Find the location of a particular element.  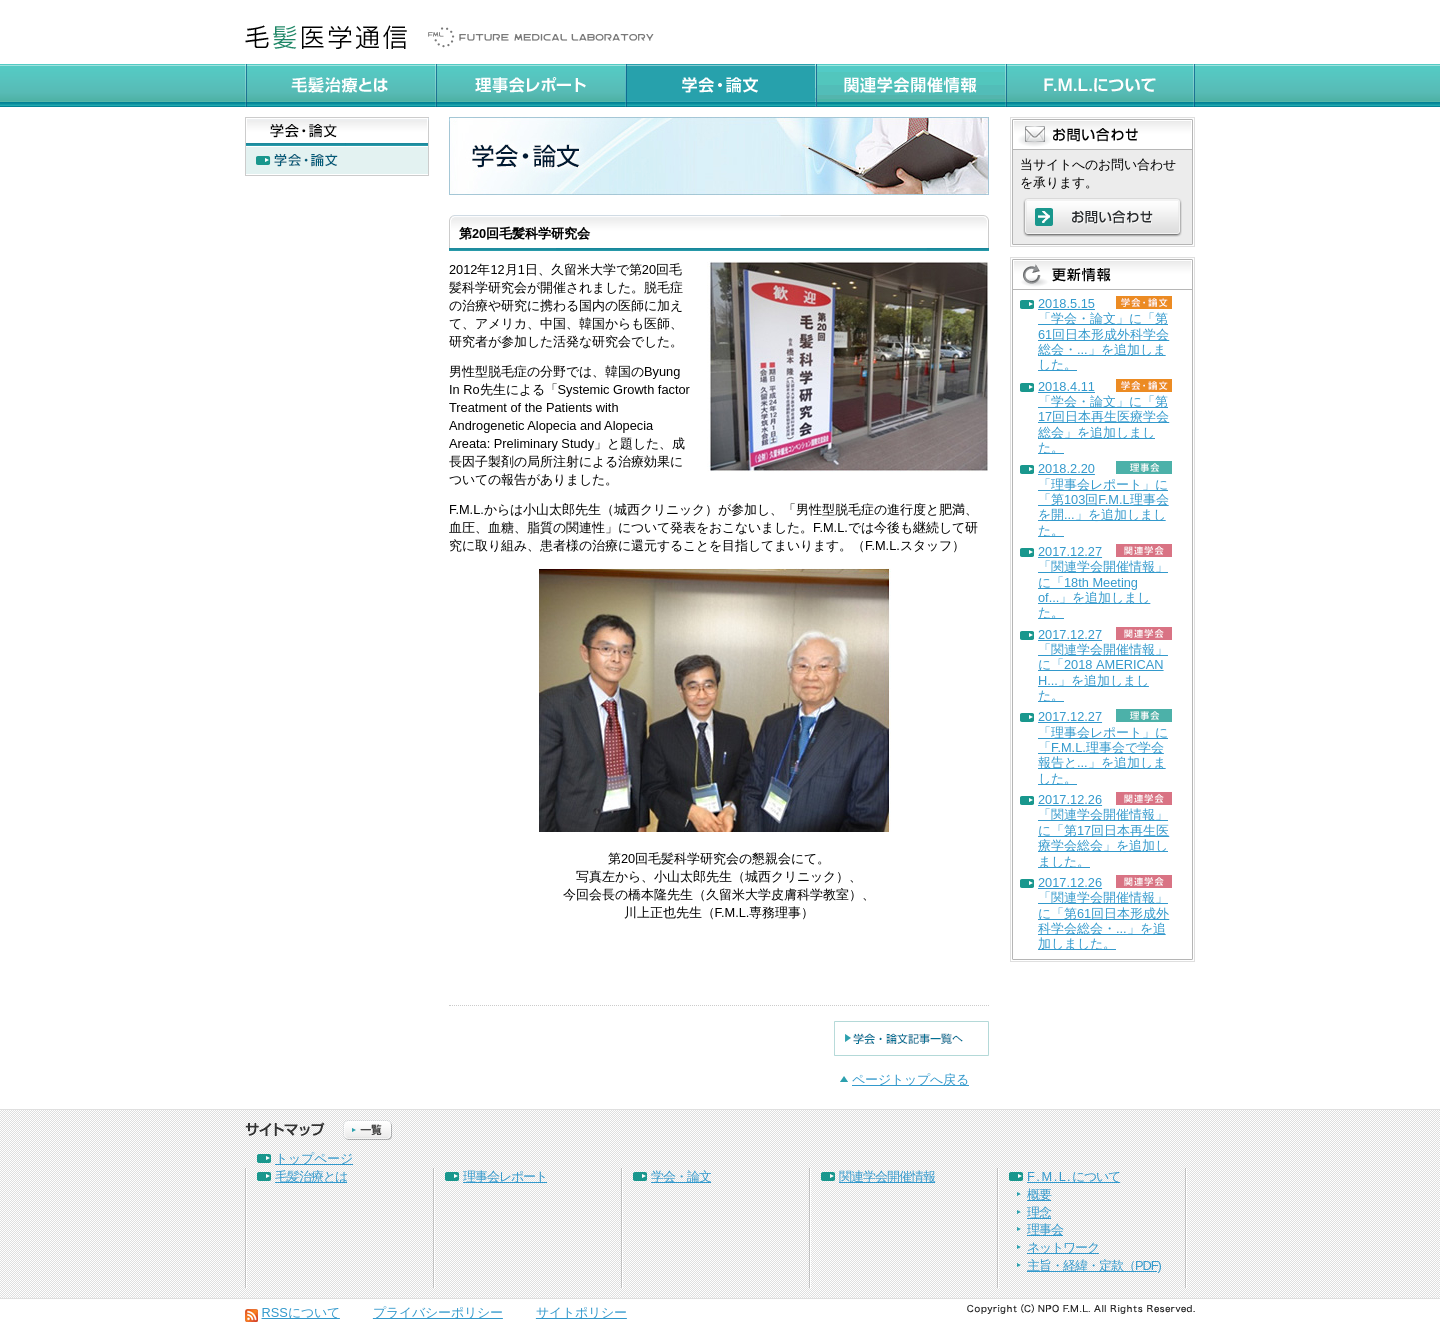

F . M . L . について is located at coordinates (1073, 1176).